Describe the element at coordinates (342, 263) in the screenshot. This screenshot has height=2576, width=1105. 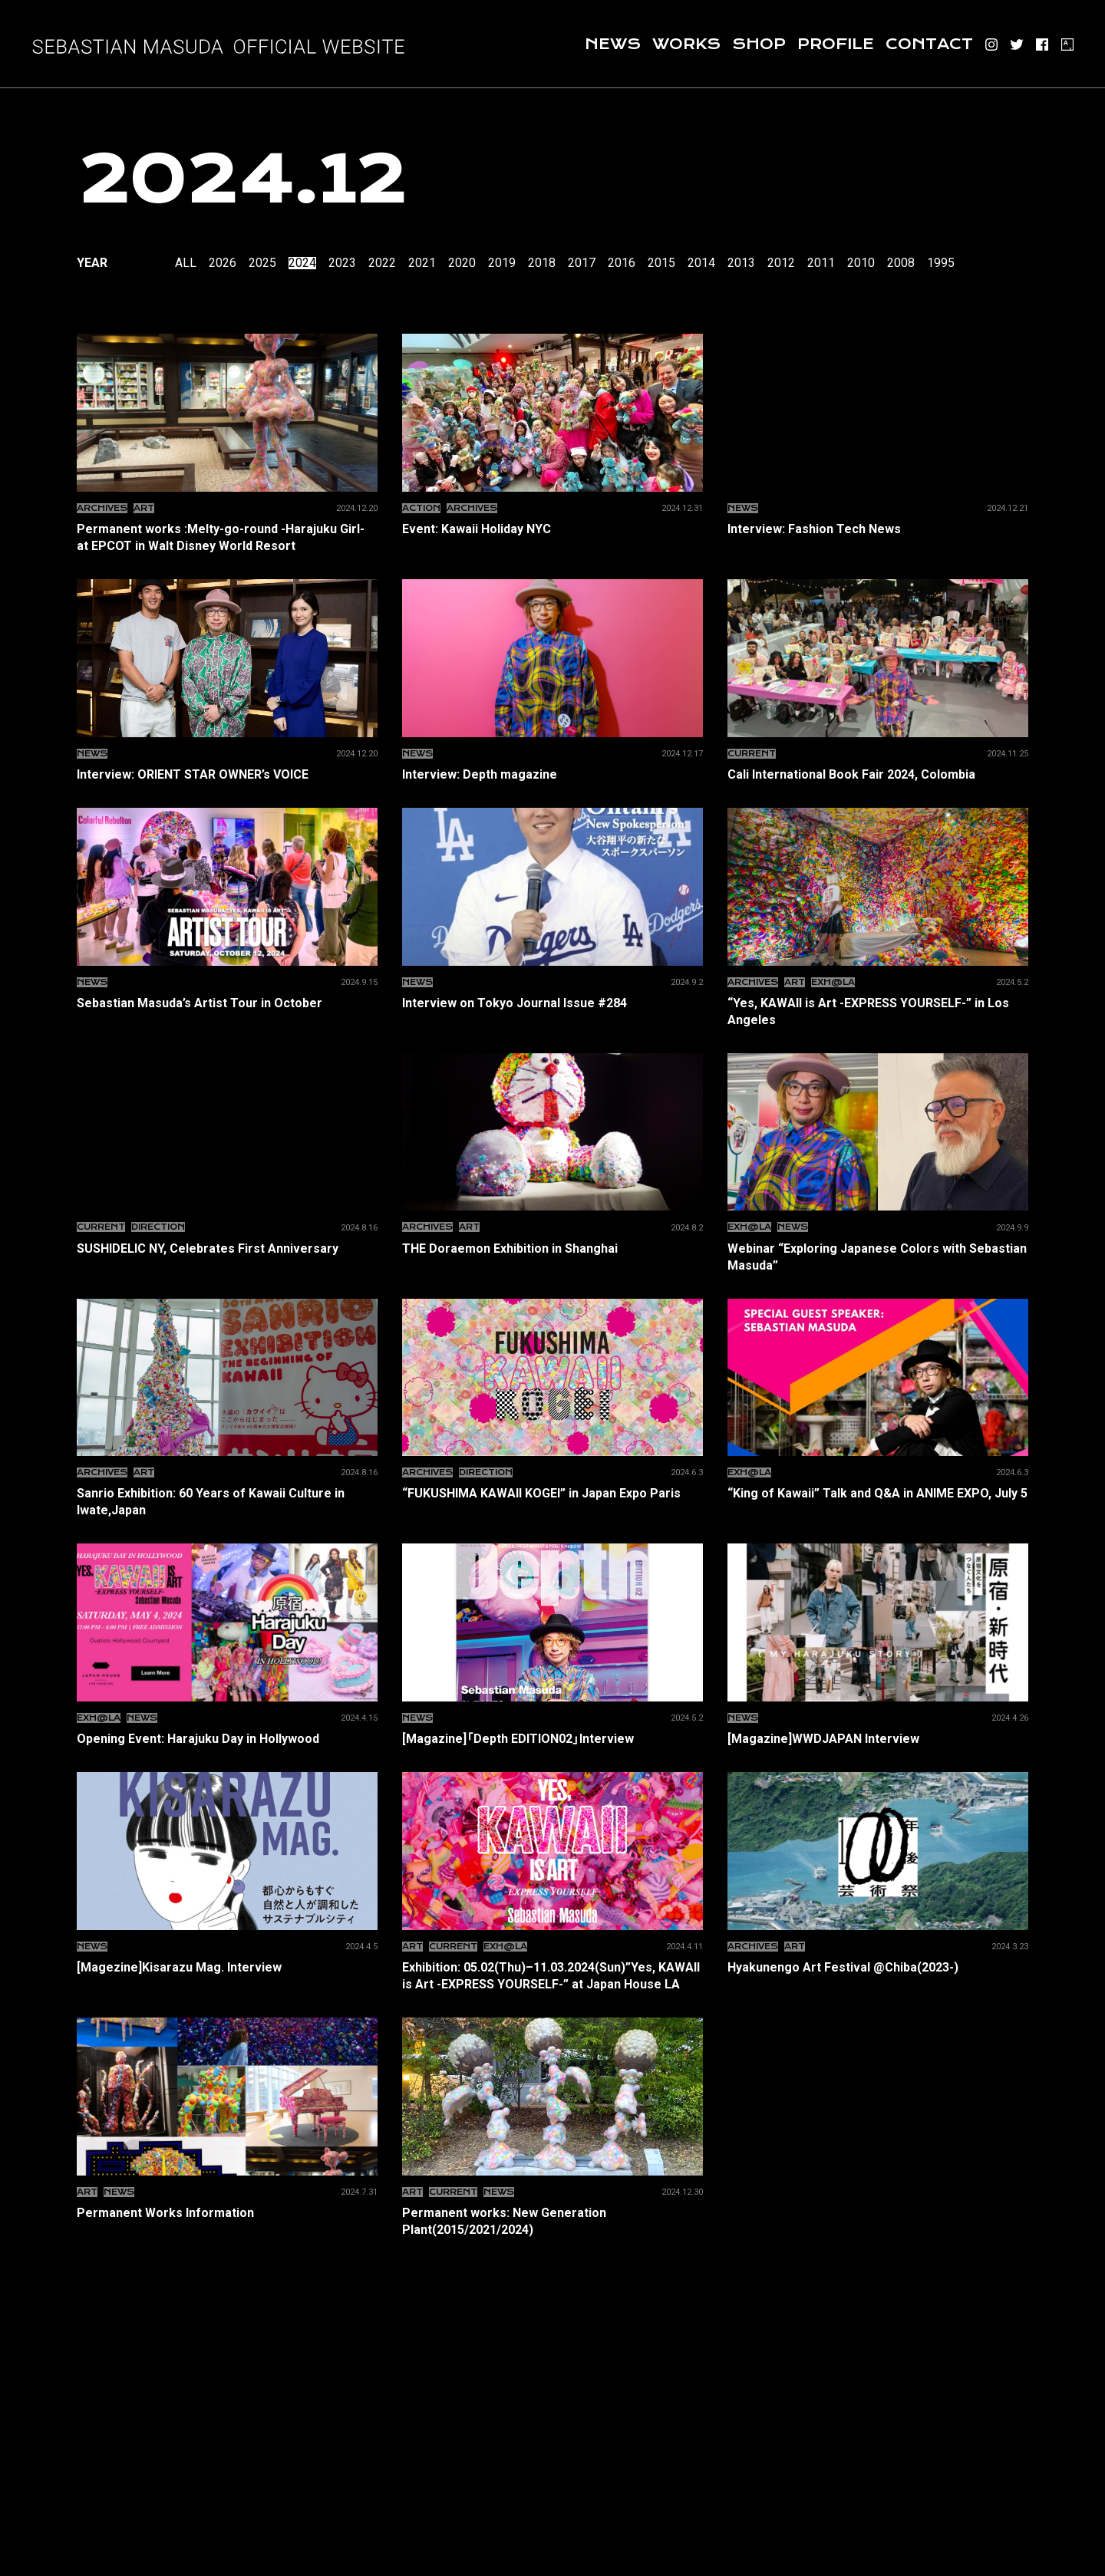
I see `2023` at that location.